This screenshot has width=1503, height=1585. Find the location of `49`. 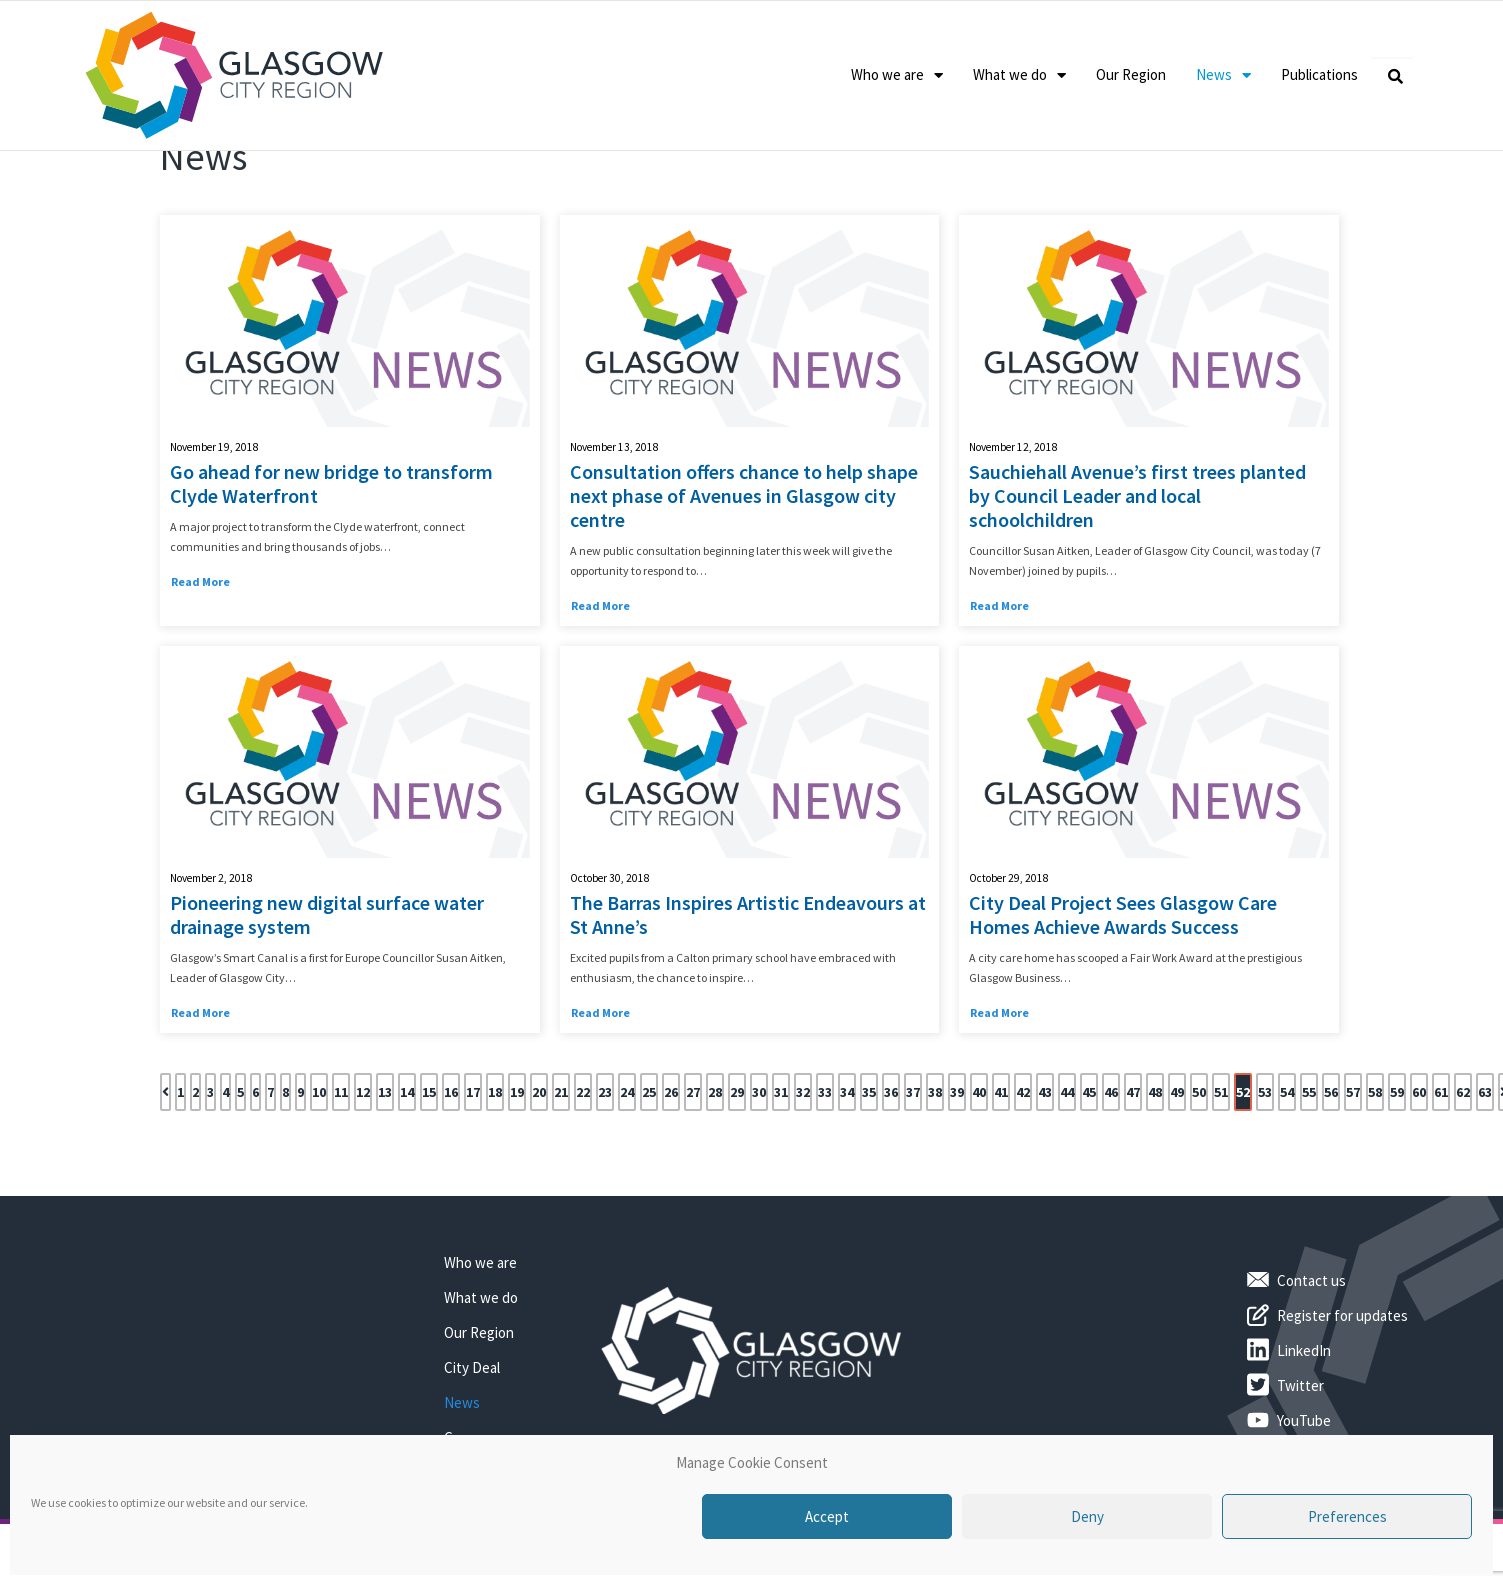

49 is located at coordinates (1177, 1170).